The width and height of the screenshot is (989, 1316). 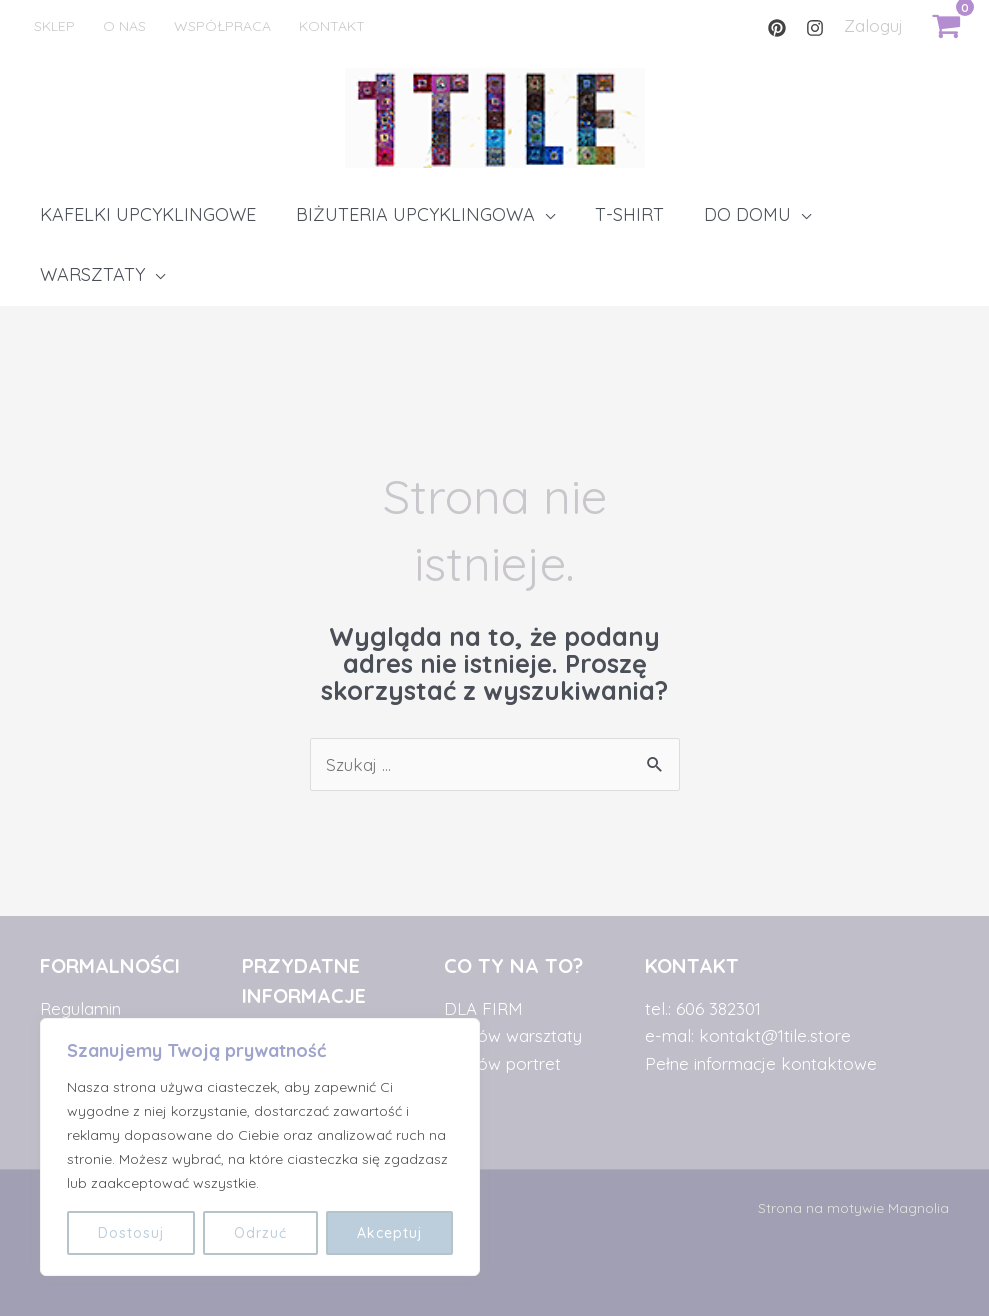 What do you see at coordinates (131, 1233) in the screenshot?
I see `Dostosuj` at bounding box center [131, 1233].